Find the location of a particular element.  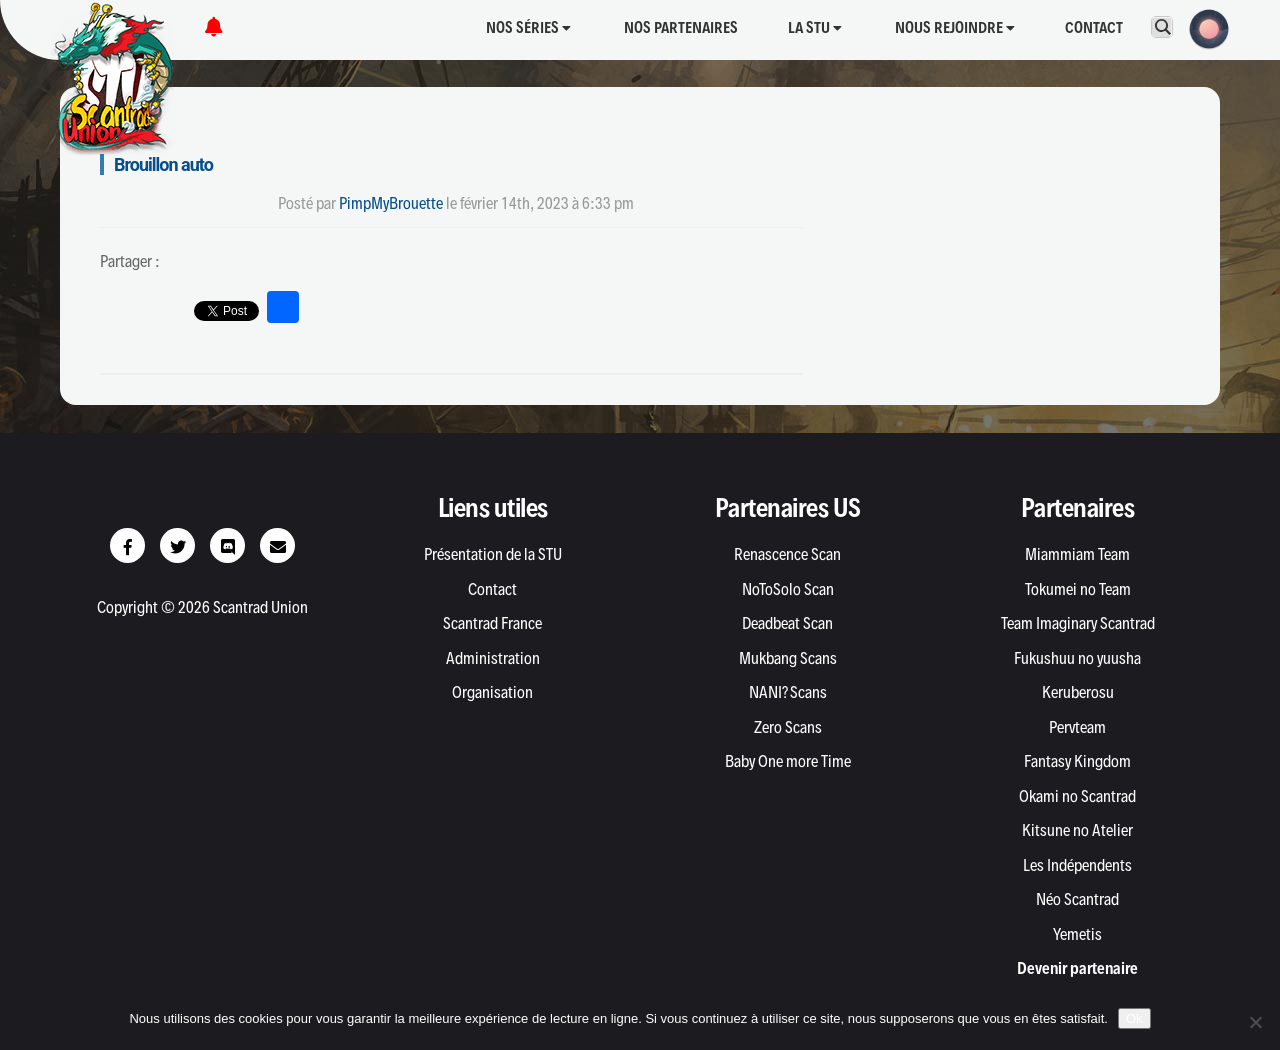

NoToSolo Scan is located at coordinates (788, 589).